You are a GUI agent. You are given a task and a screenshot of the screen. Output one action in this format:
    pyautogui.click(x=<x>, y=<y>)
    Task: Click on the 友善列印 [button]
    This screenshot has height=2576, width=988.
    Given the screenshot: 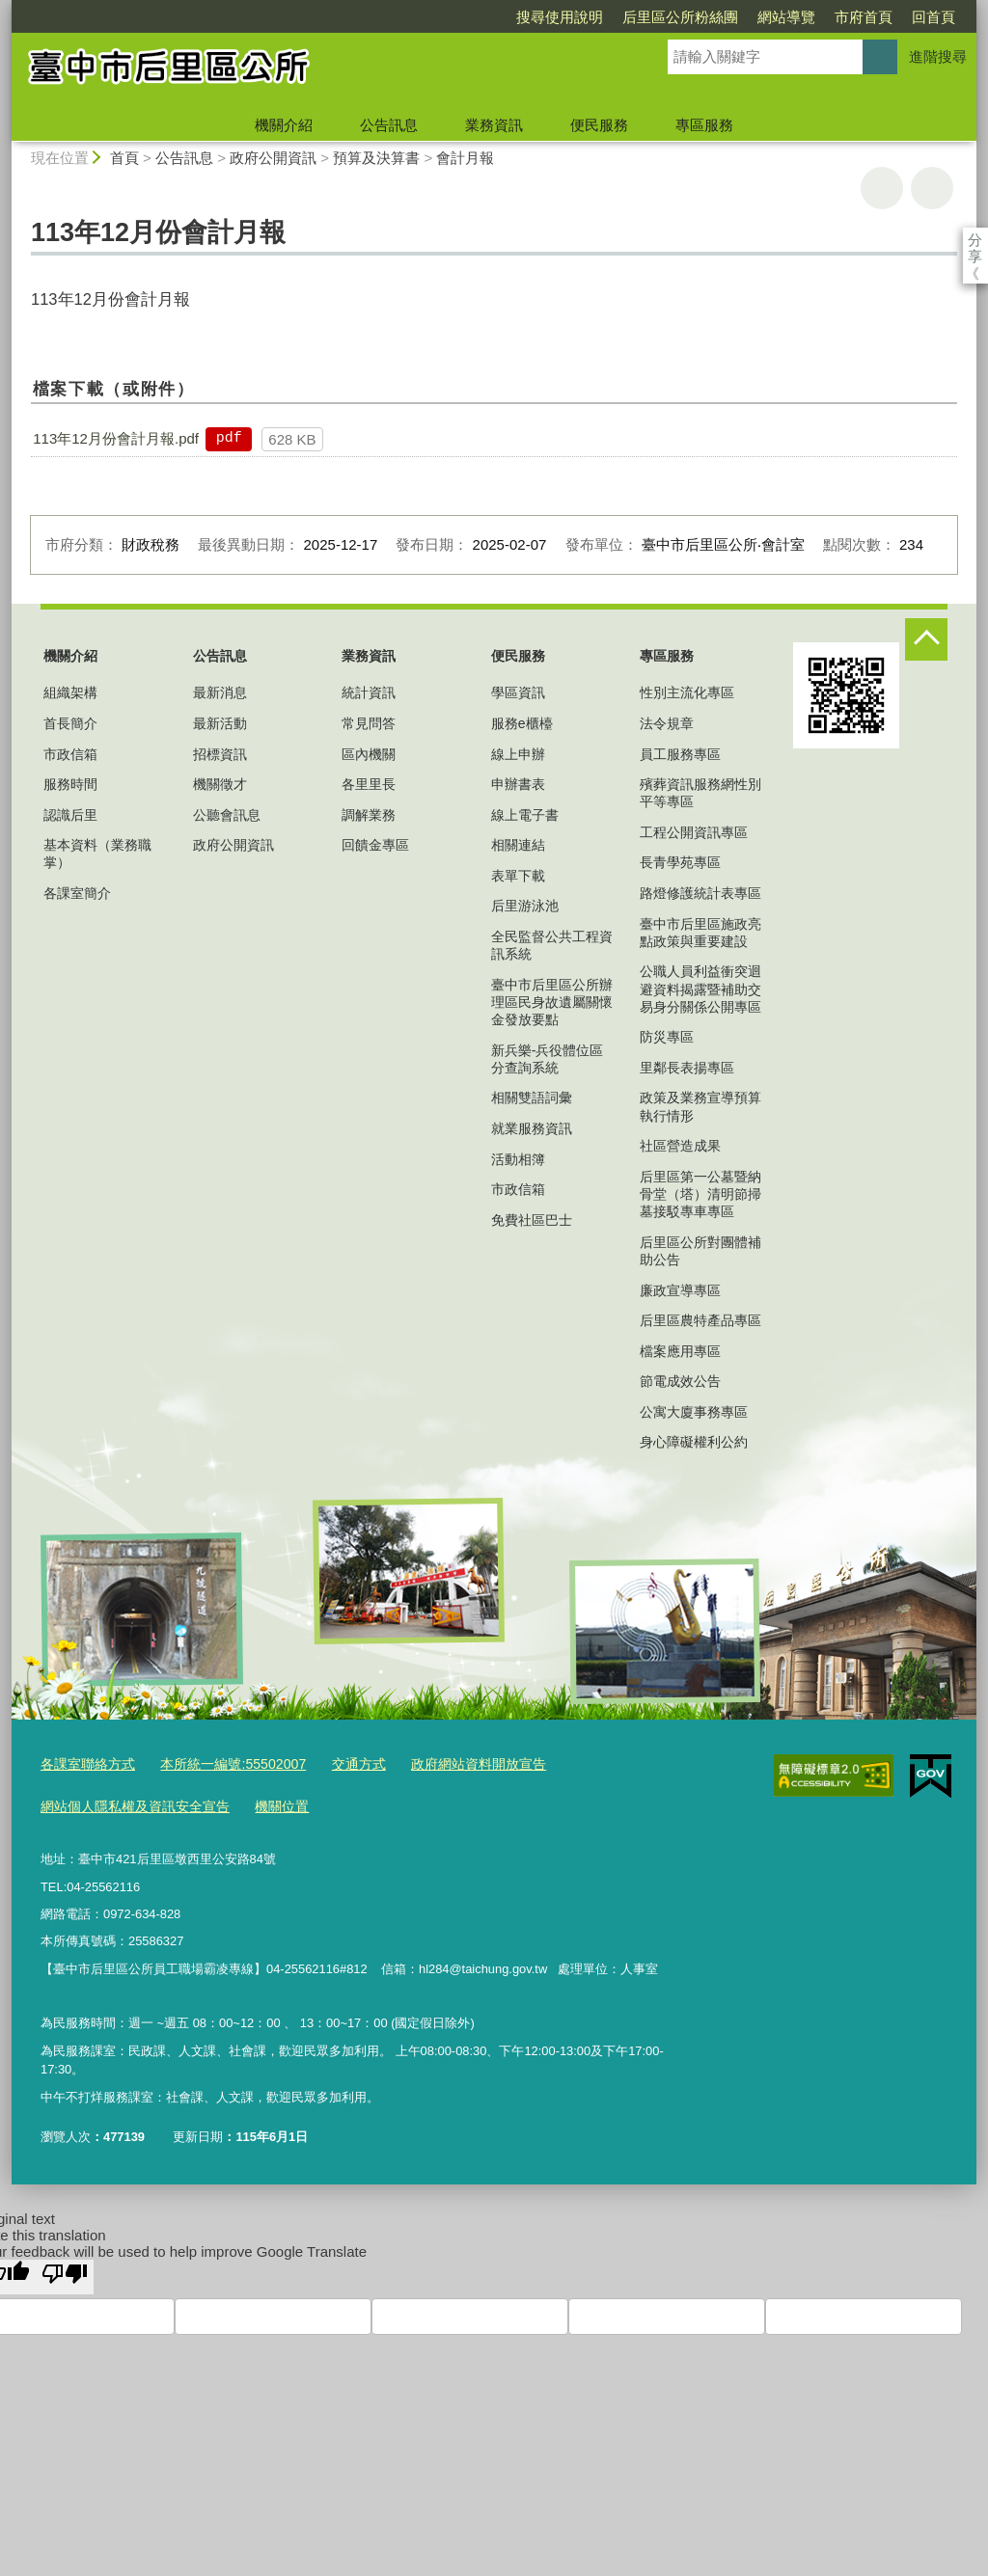 What is the action you would take?
    pyautogui.click(x=882, y=188)
    